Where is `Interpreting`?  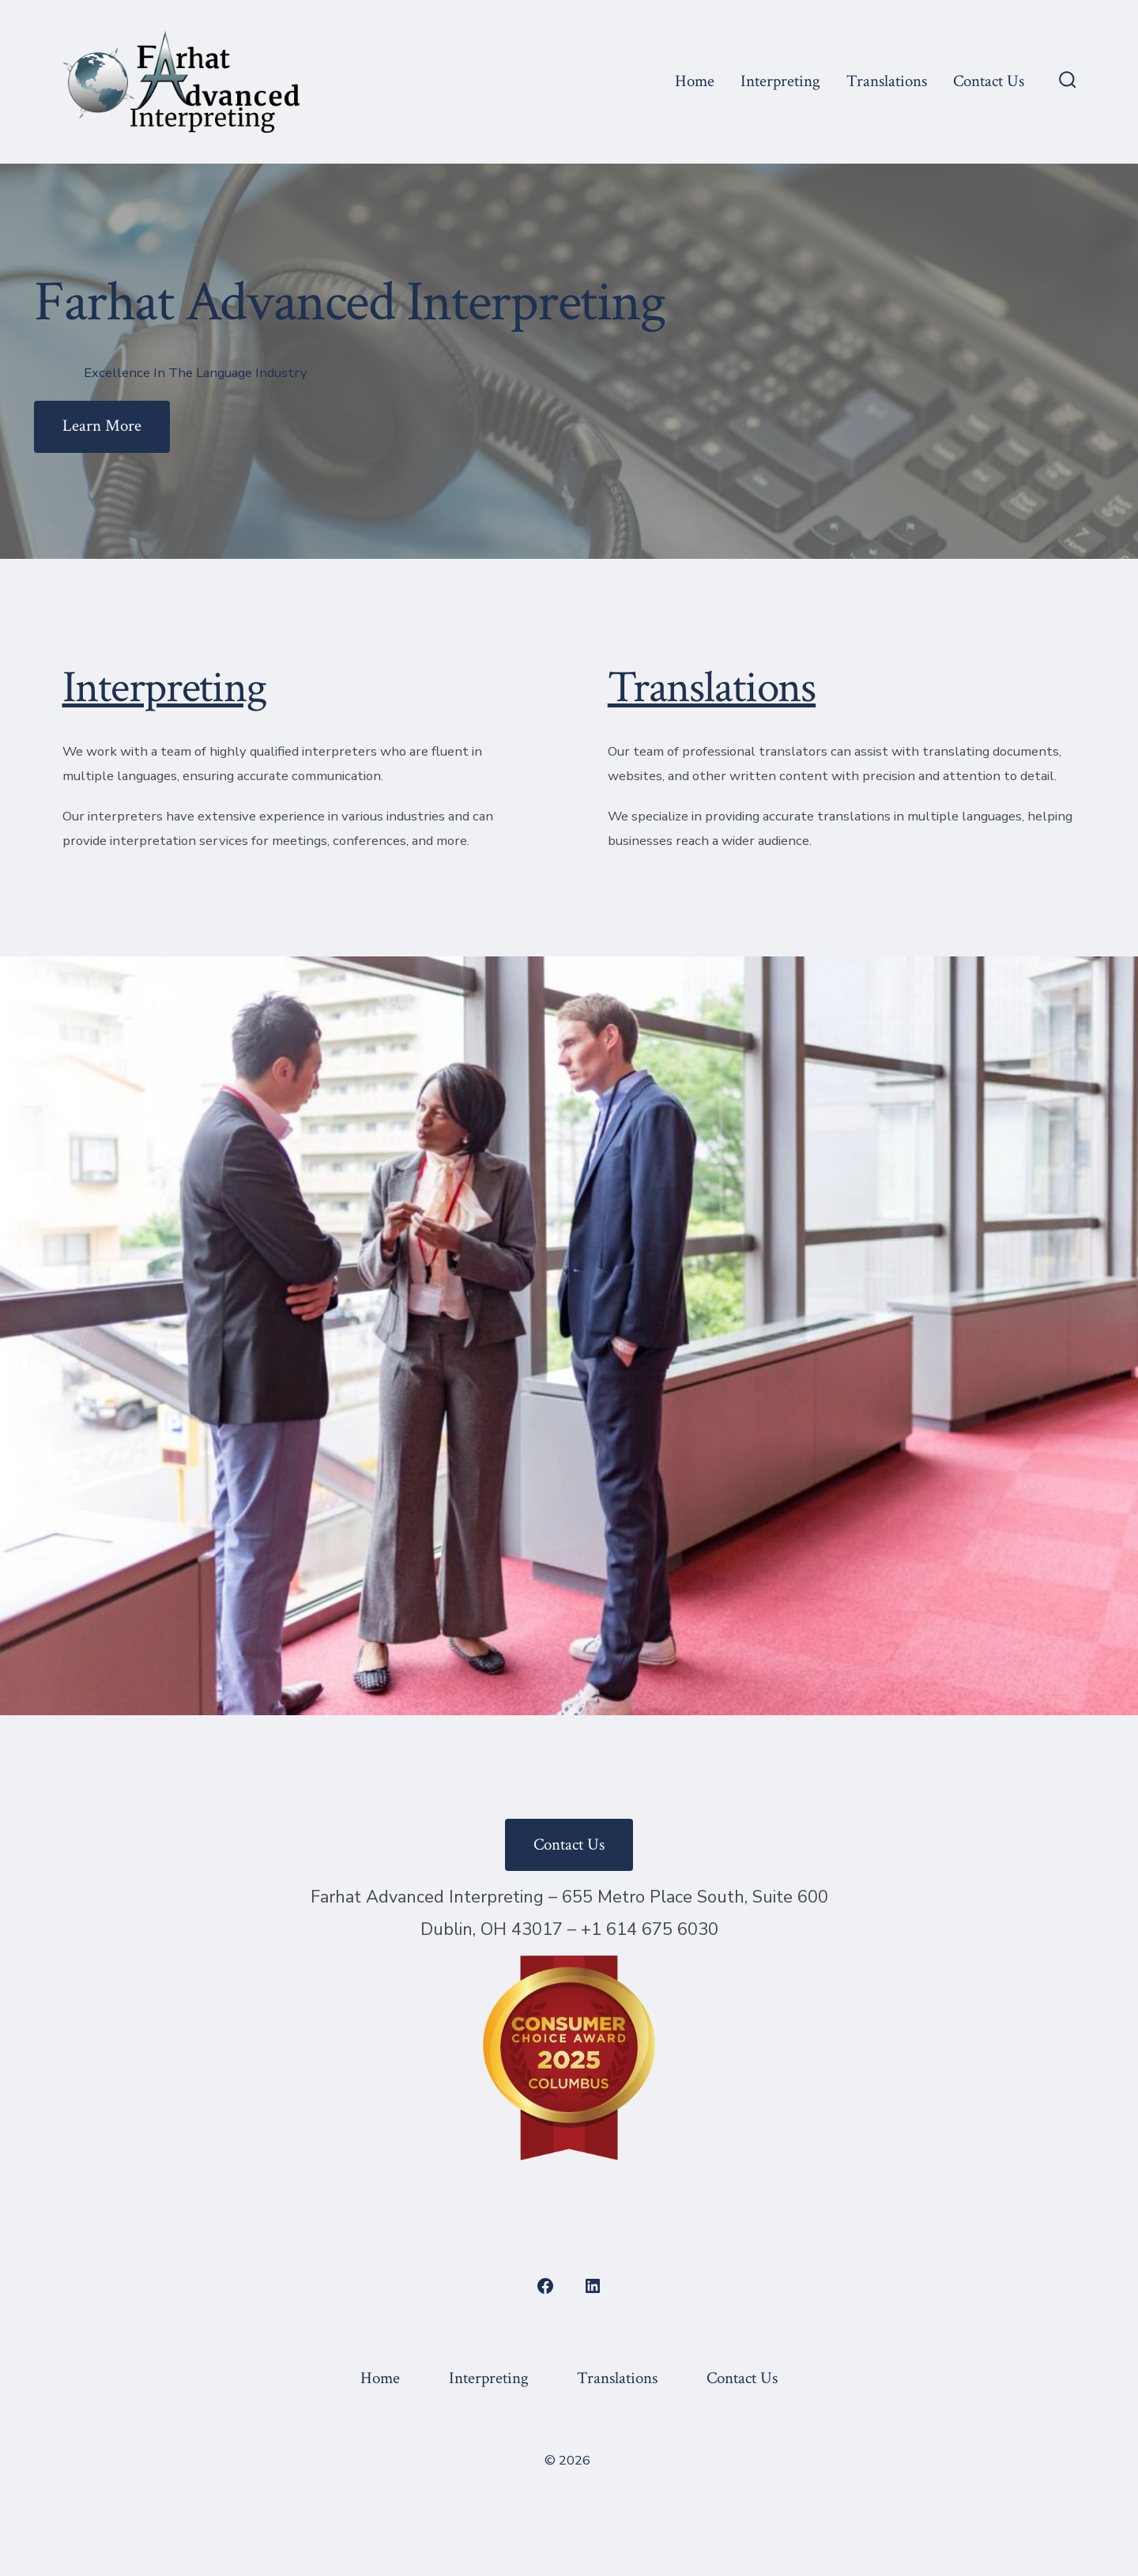
Interpreting is located at coordinates (780, 81).